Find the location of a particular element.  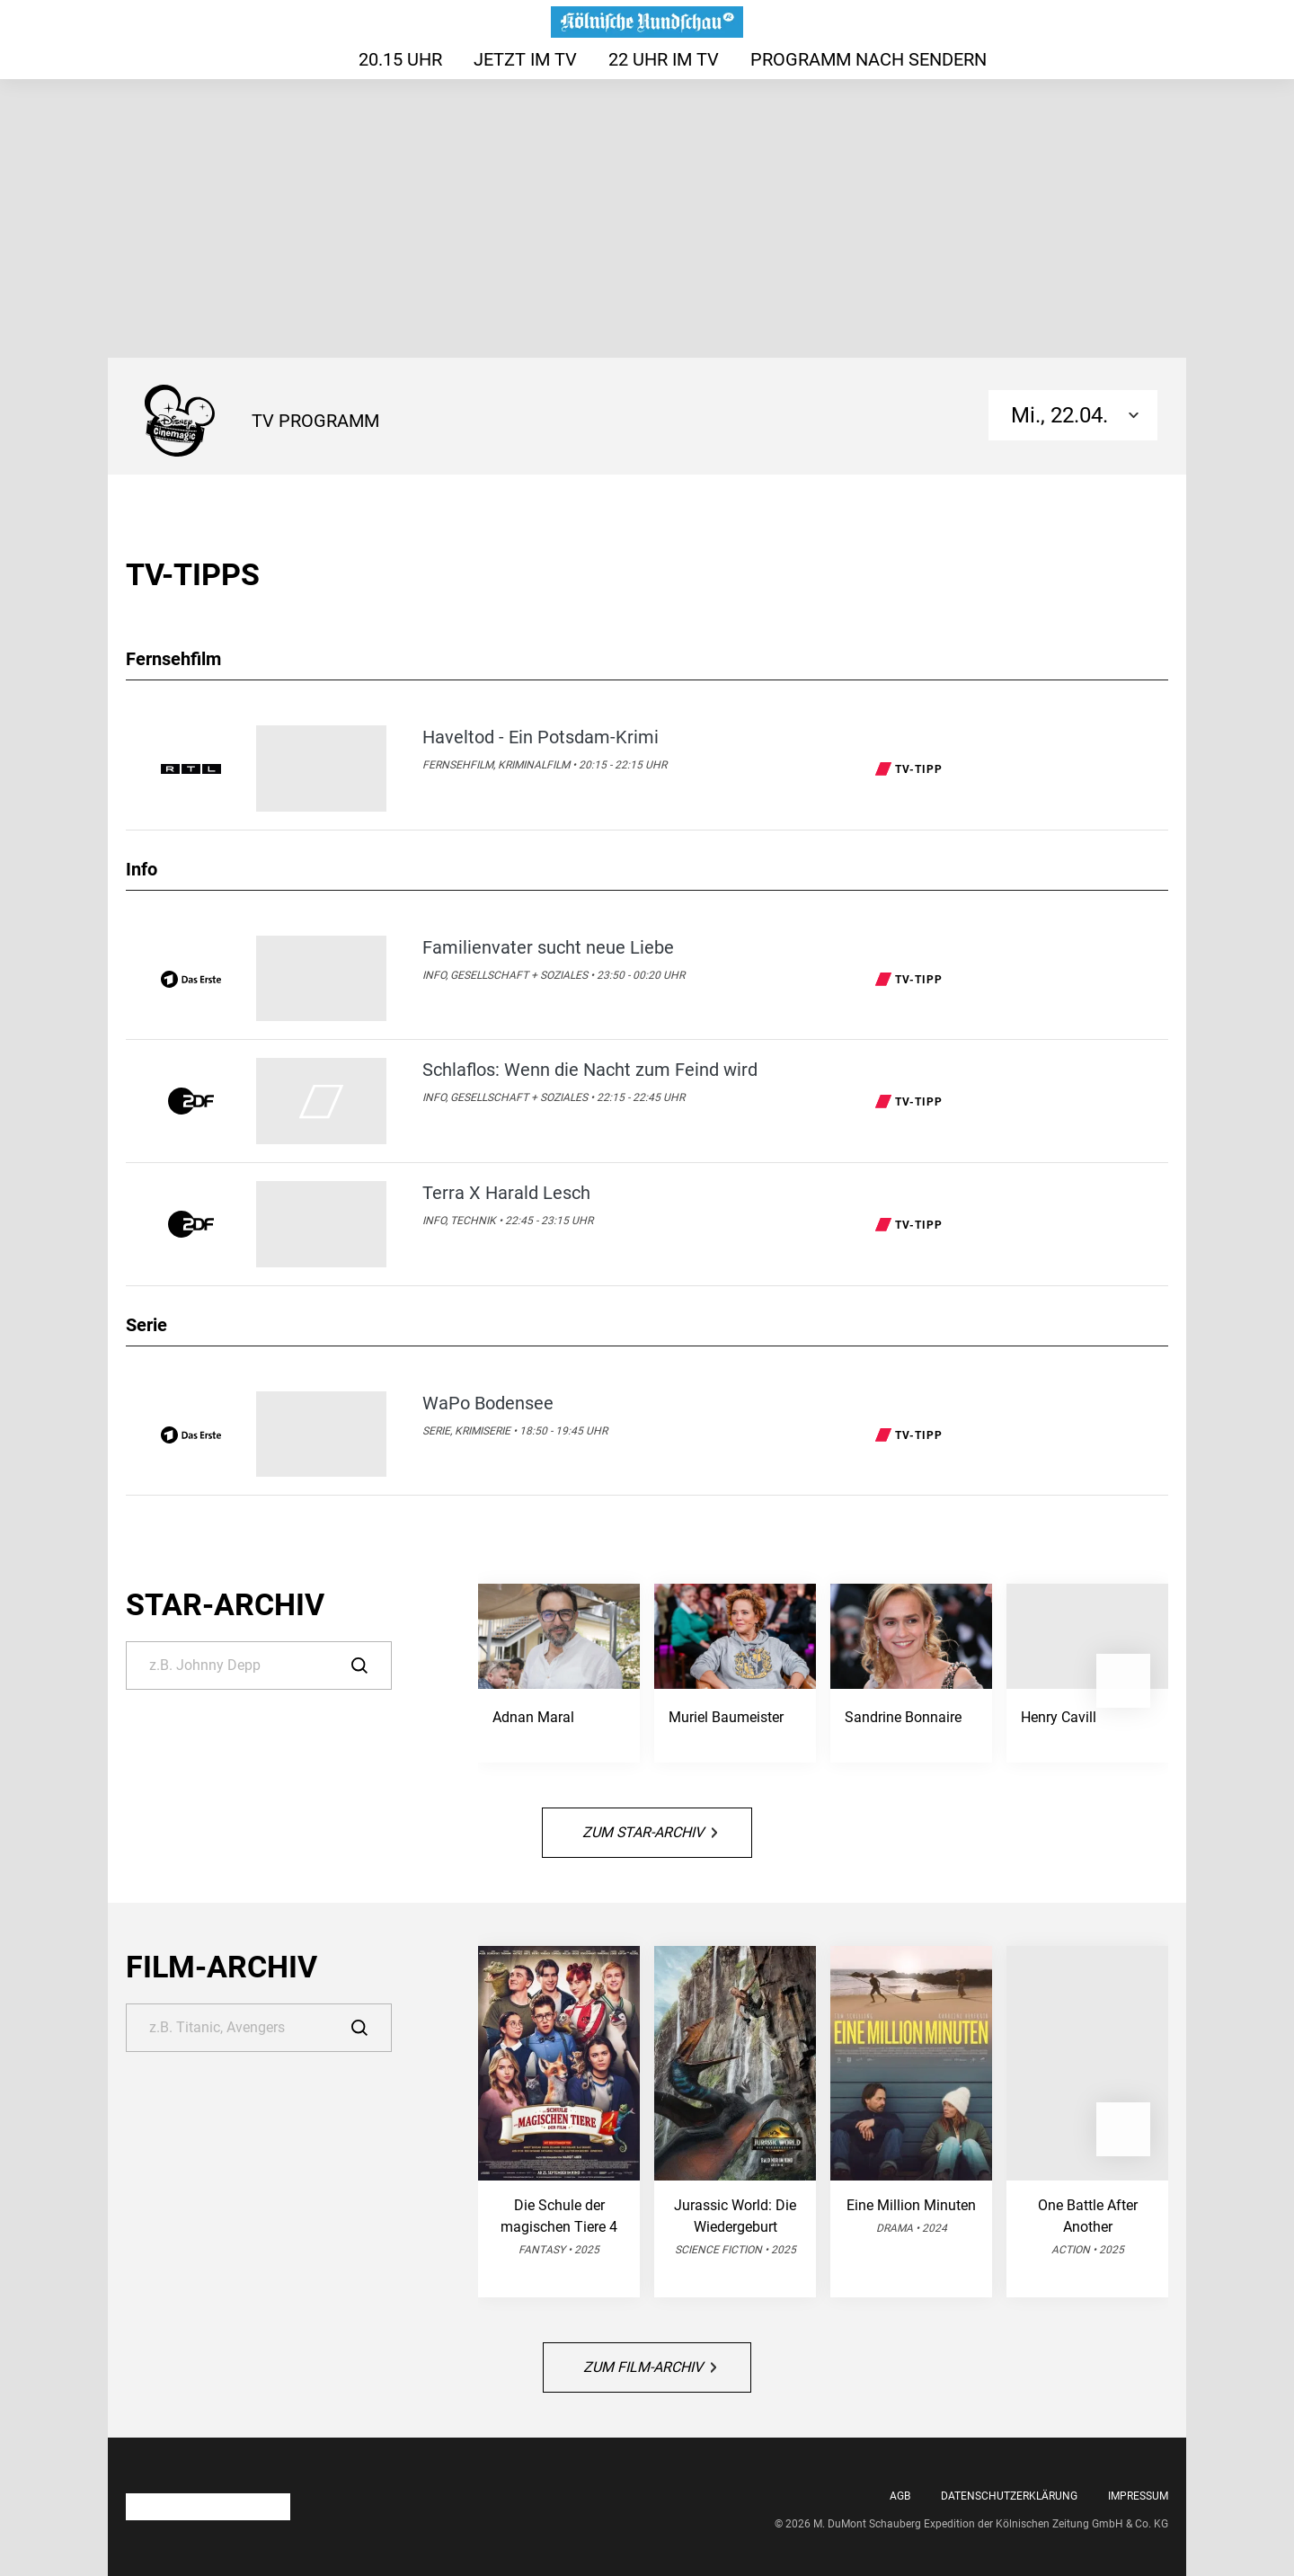

[button] is located at coordinates (1123, 1681).